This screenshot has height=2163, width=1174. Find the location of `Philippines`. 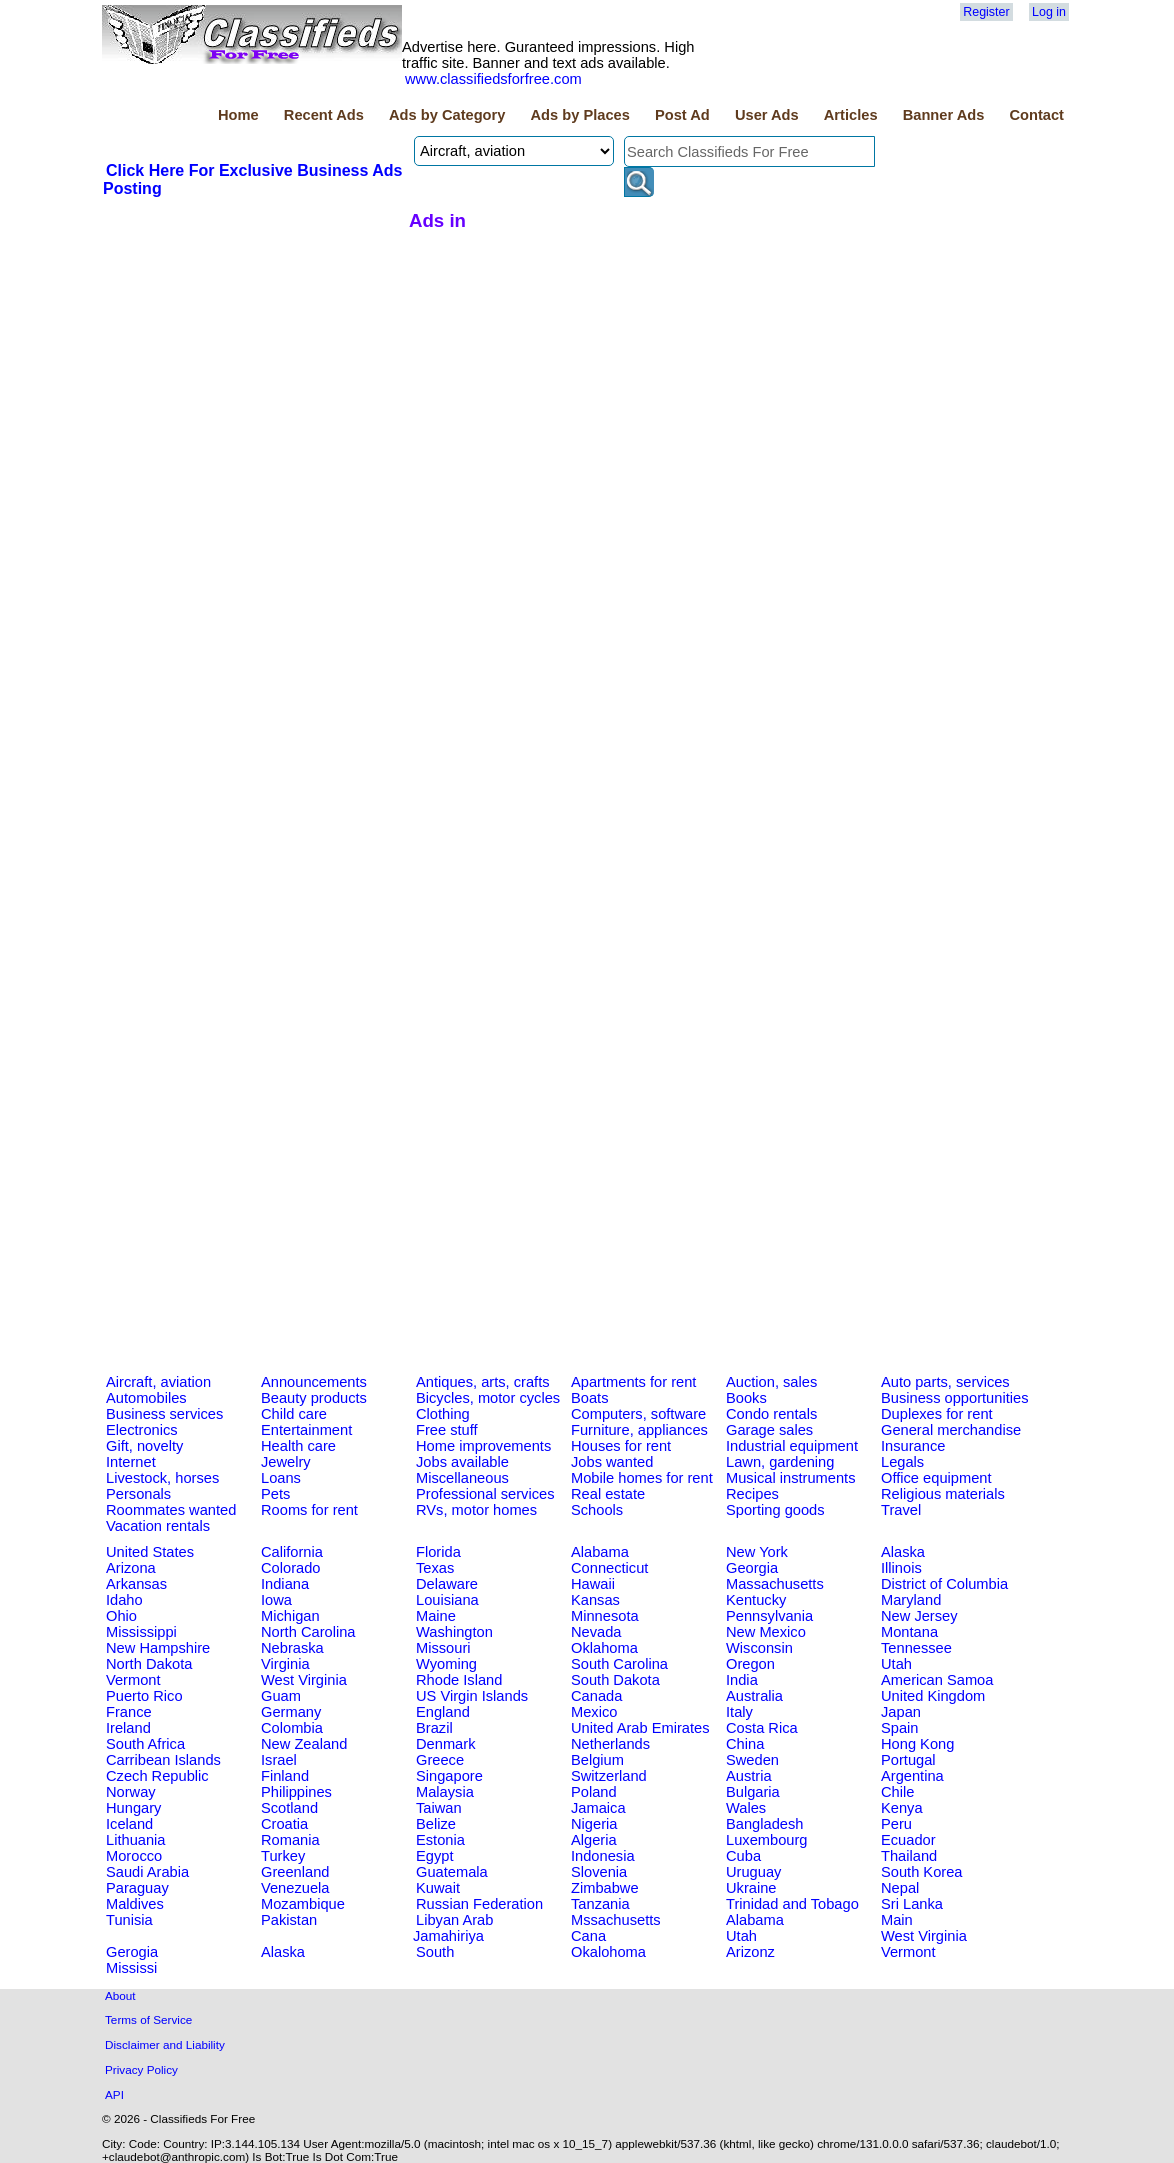

Philippines is located at coordinates (296, 1792).